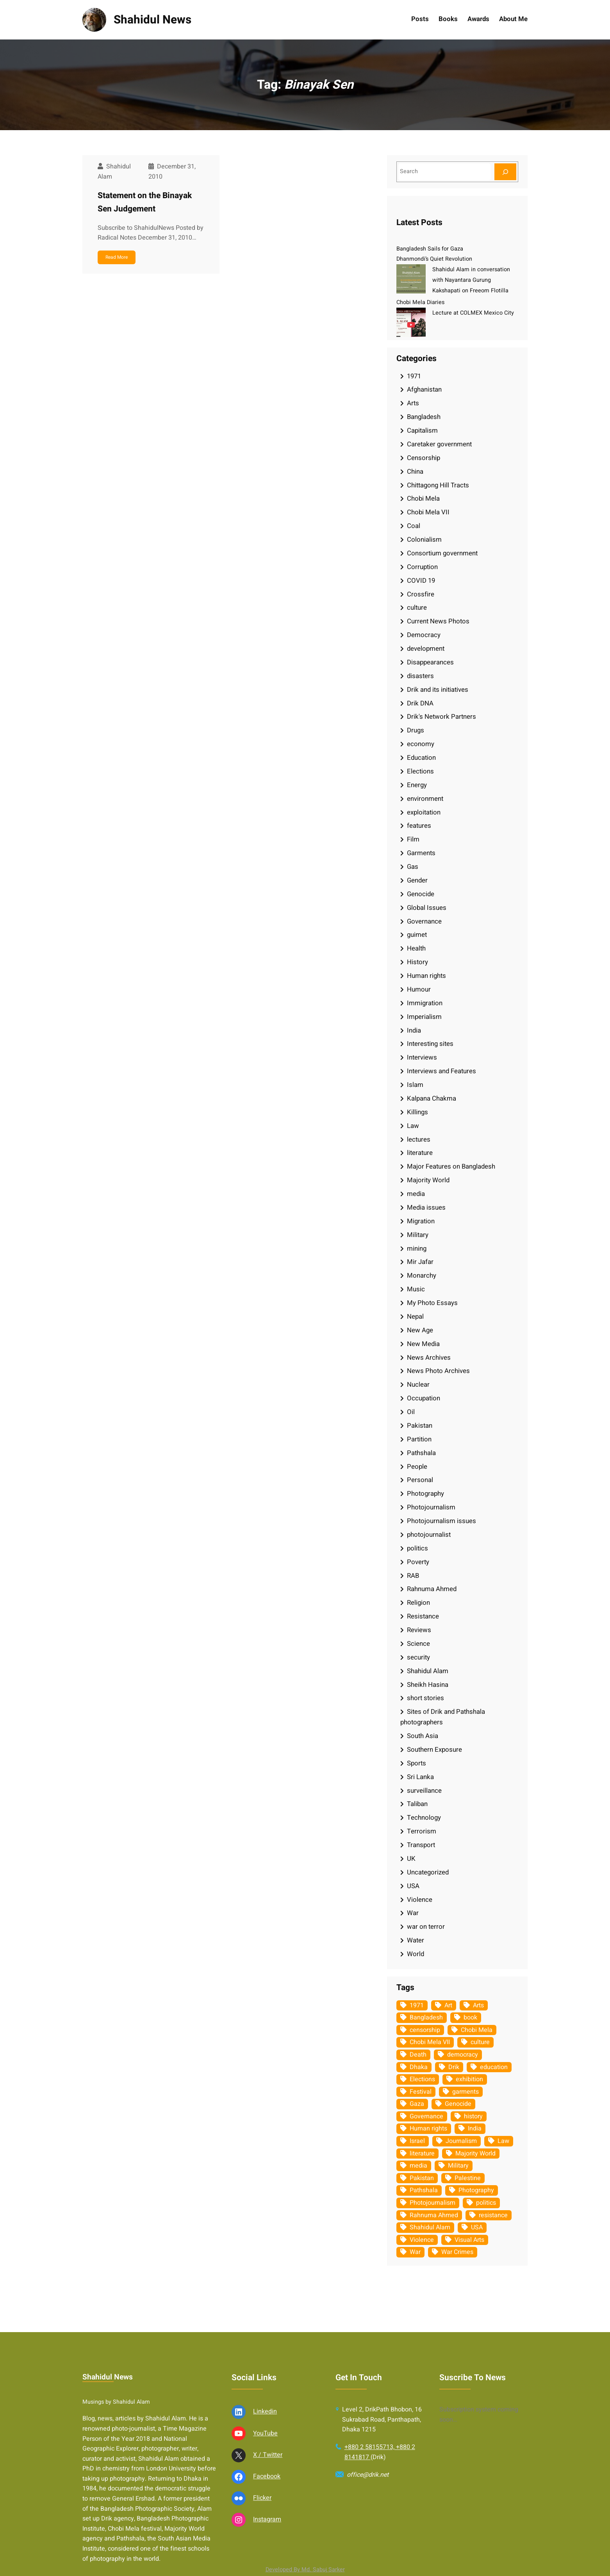 This screenshot has width=610, height=2576. Describe the element at coordinates (422, 2178) in the screenshot. I see `Pakistan [Pakistan (64 items)]` at that location.